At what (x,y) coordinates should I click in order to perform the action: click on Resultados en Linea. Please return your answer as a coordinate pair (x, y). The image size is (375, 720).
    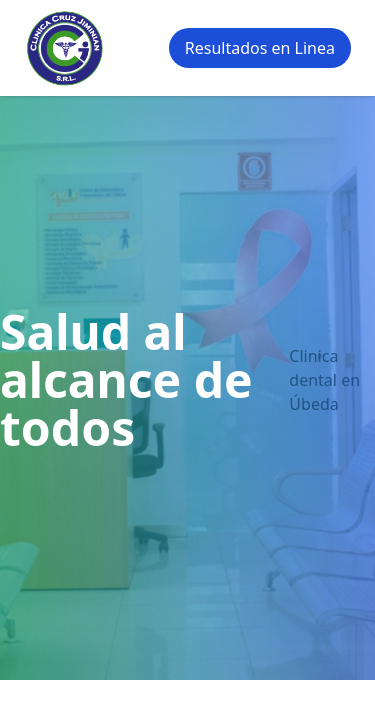
    Looking at the image, I should click on (260, 48).